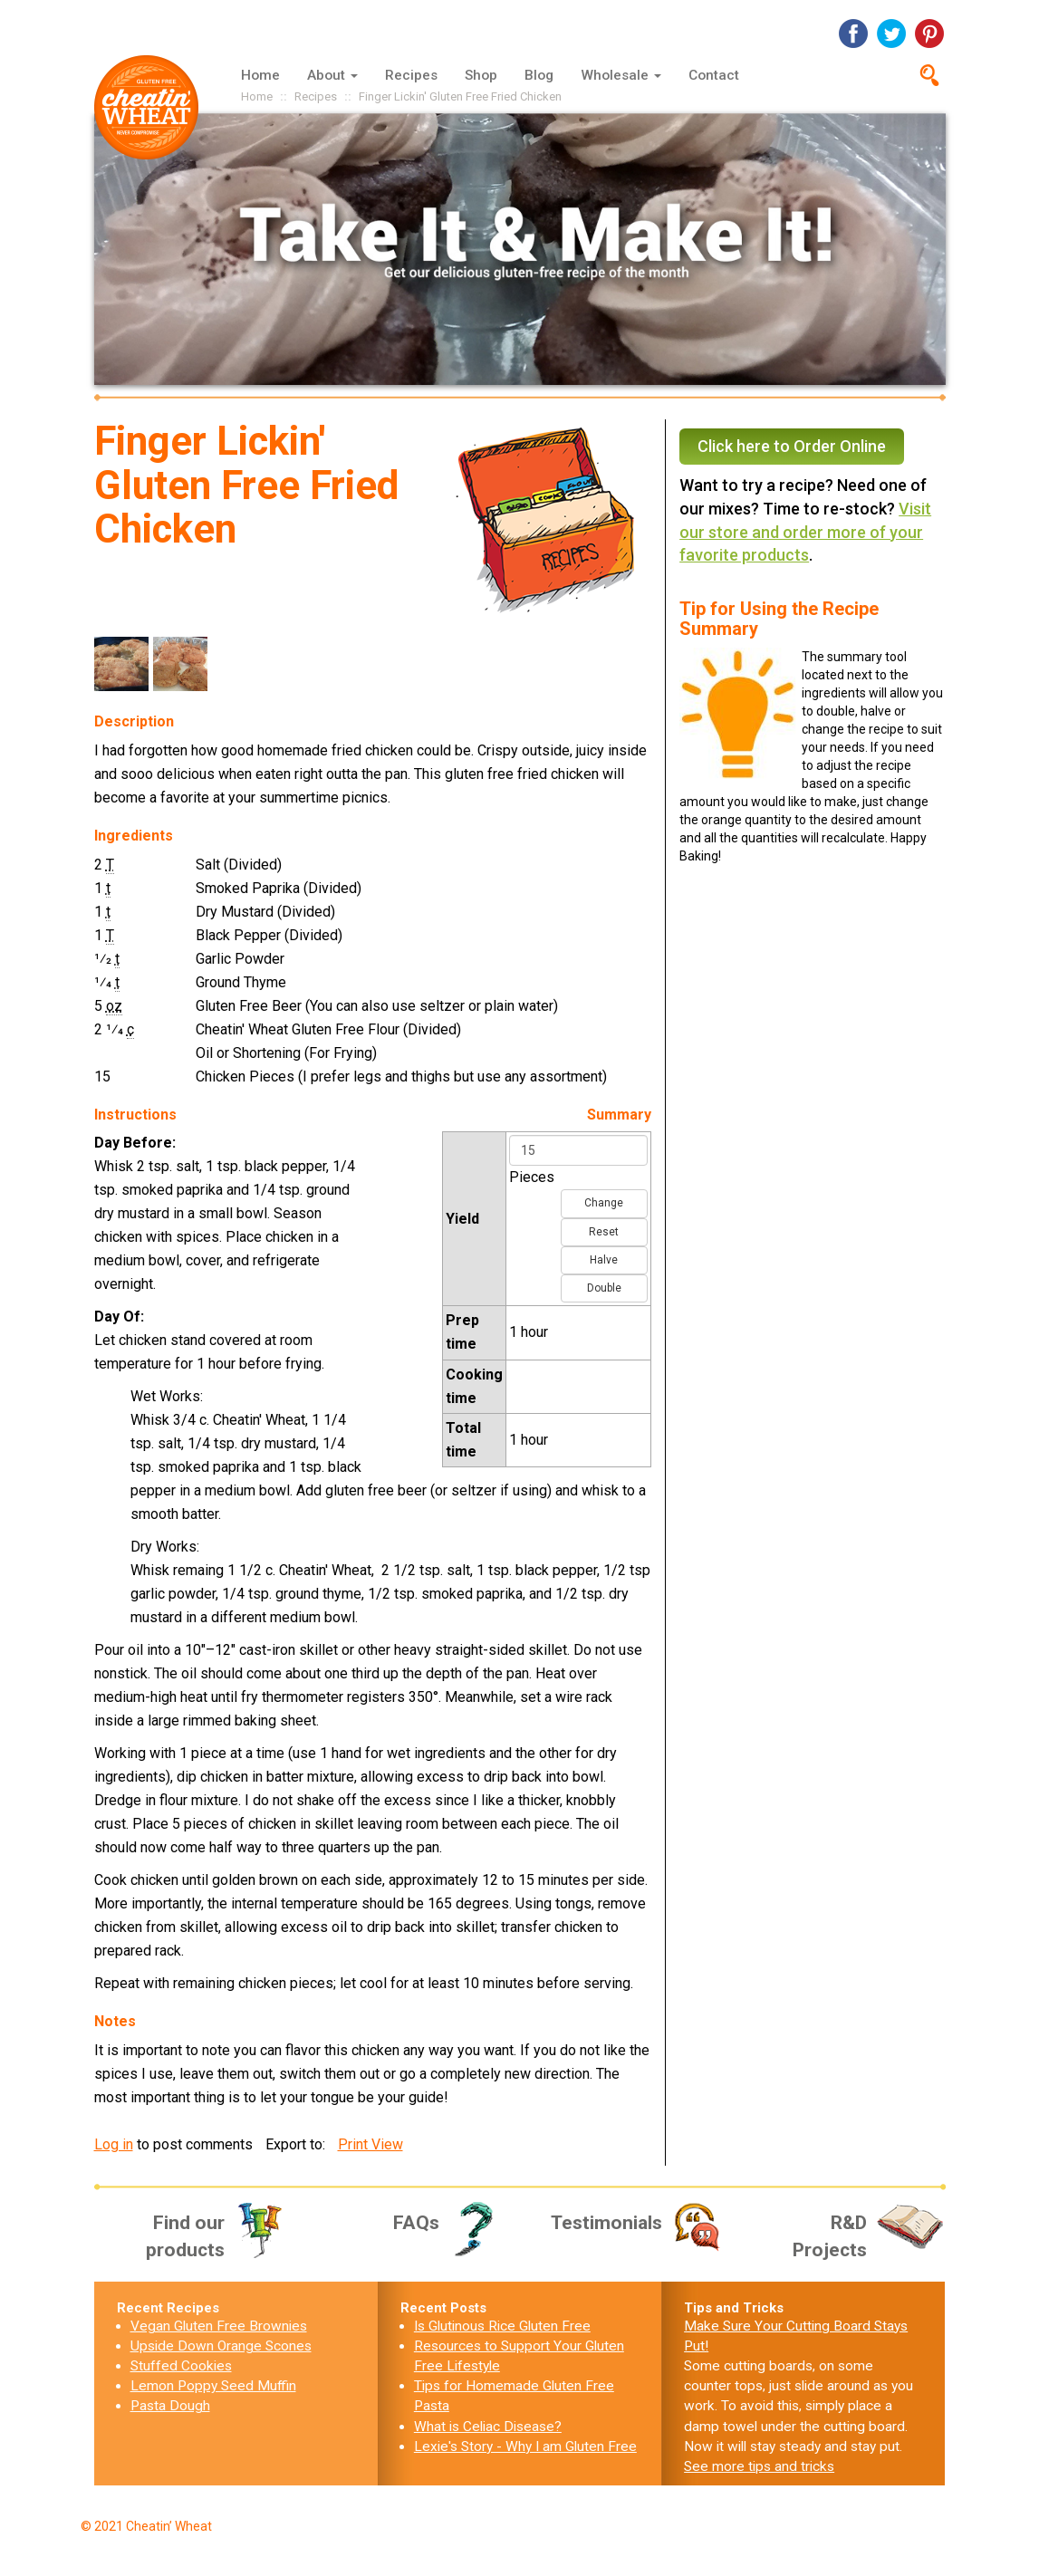  Describe the element at coordinates (604, 1288) in the screenshot. I see `Double` at that location.